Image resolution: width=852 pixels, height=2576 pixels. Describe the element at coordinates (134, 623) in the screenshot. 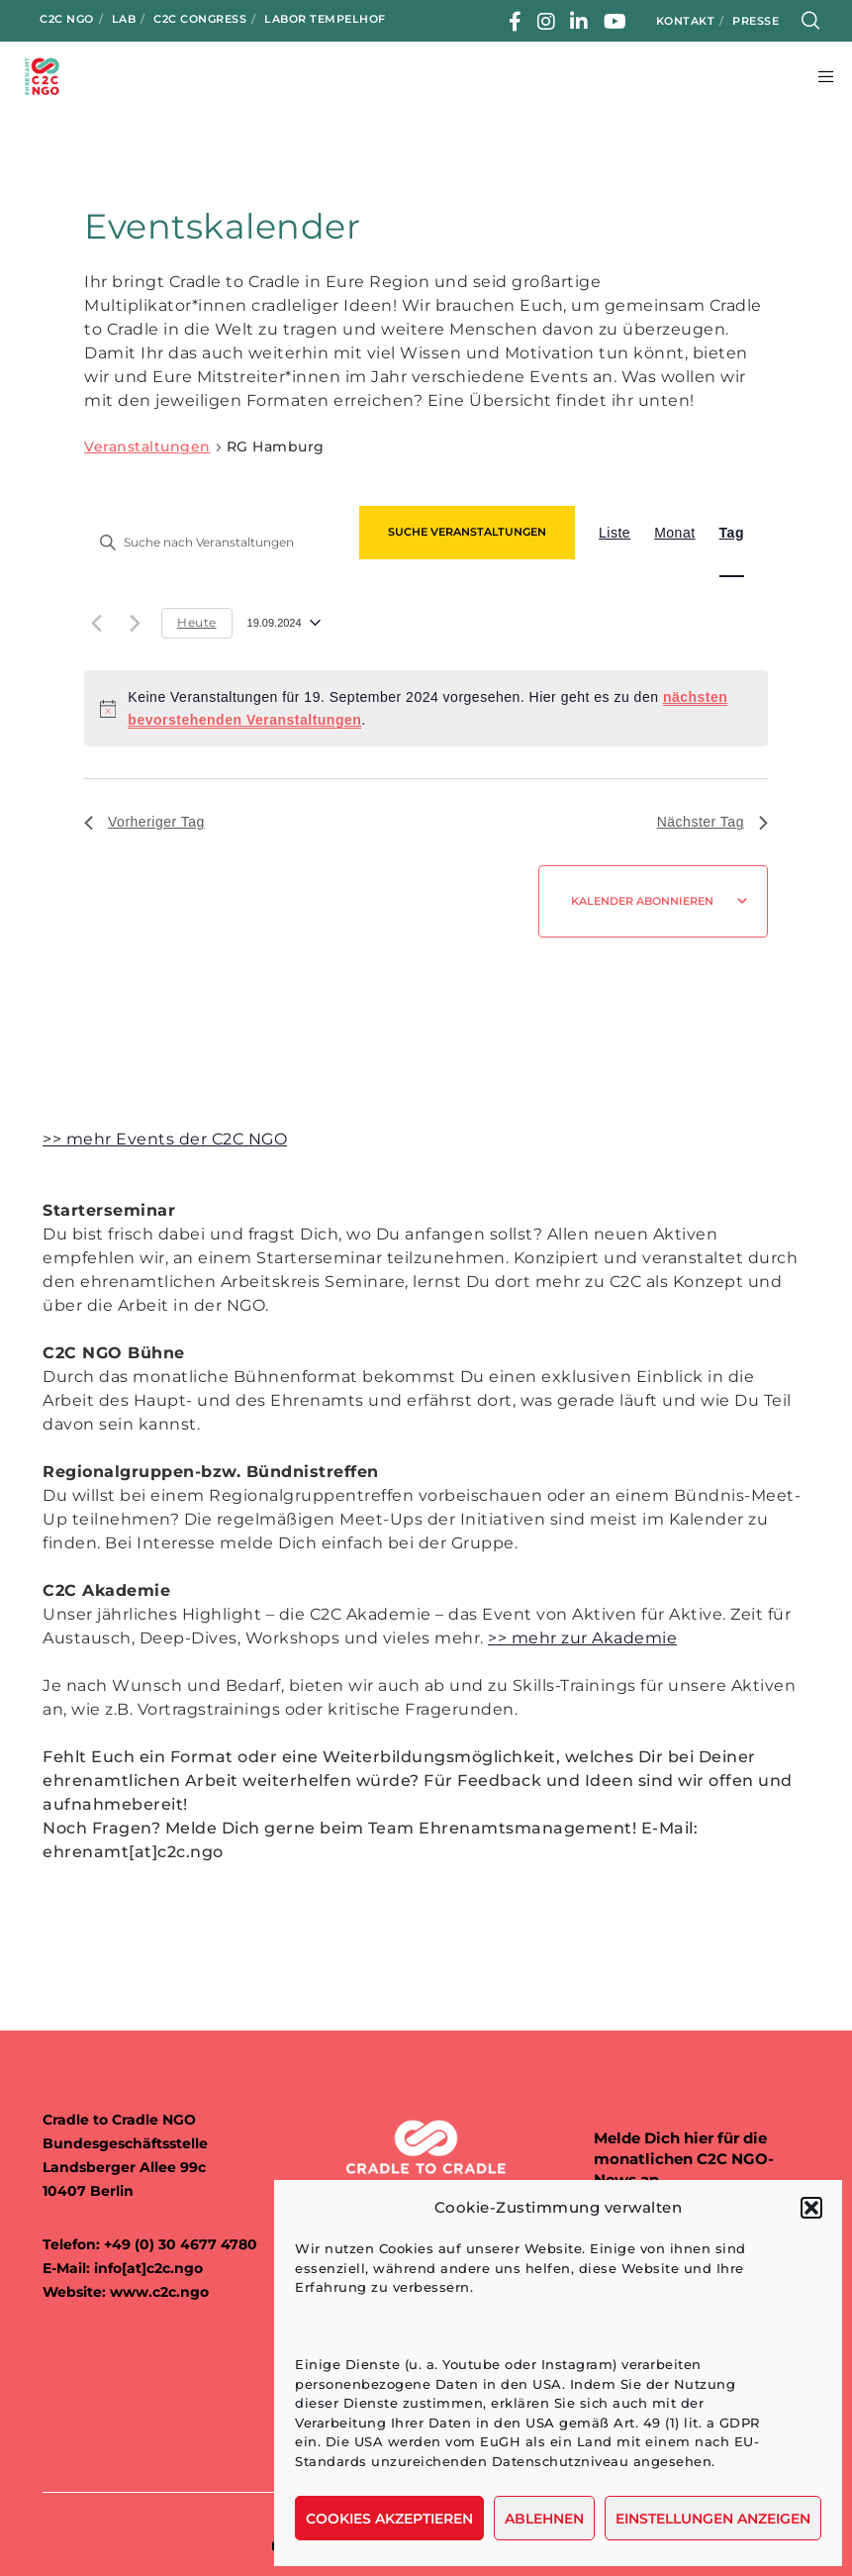

I see `[Nächsten Tag]` at that location.